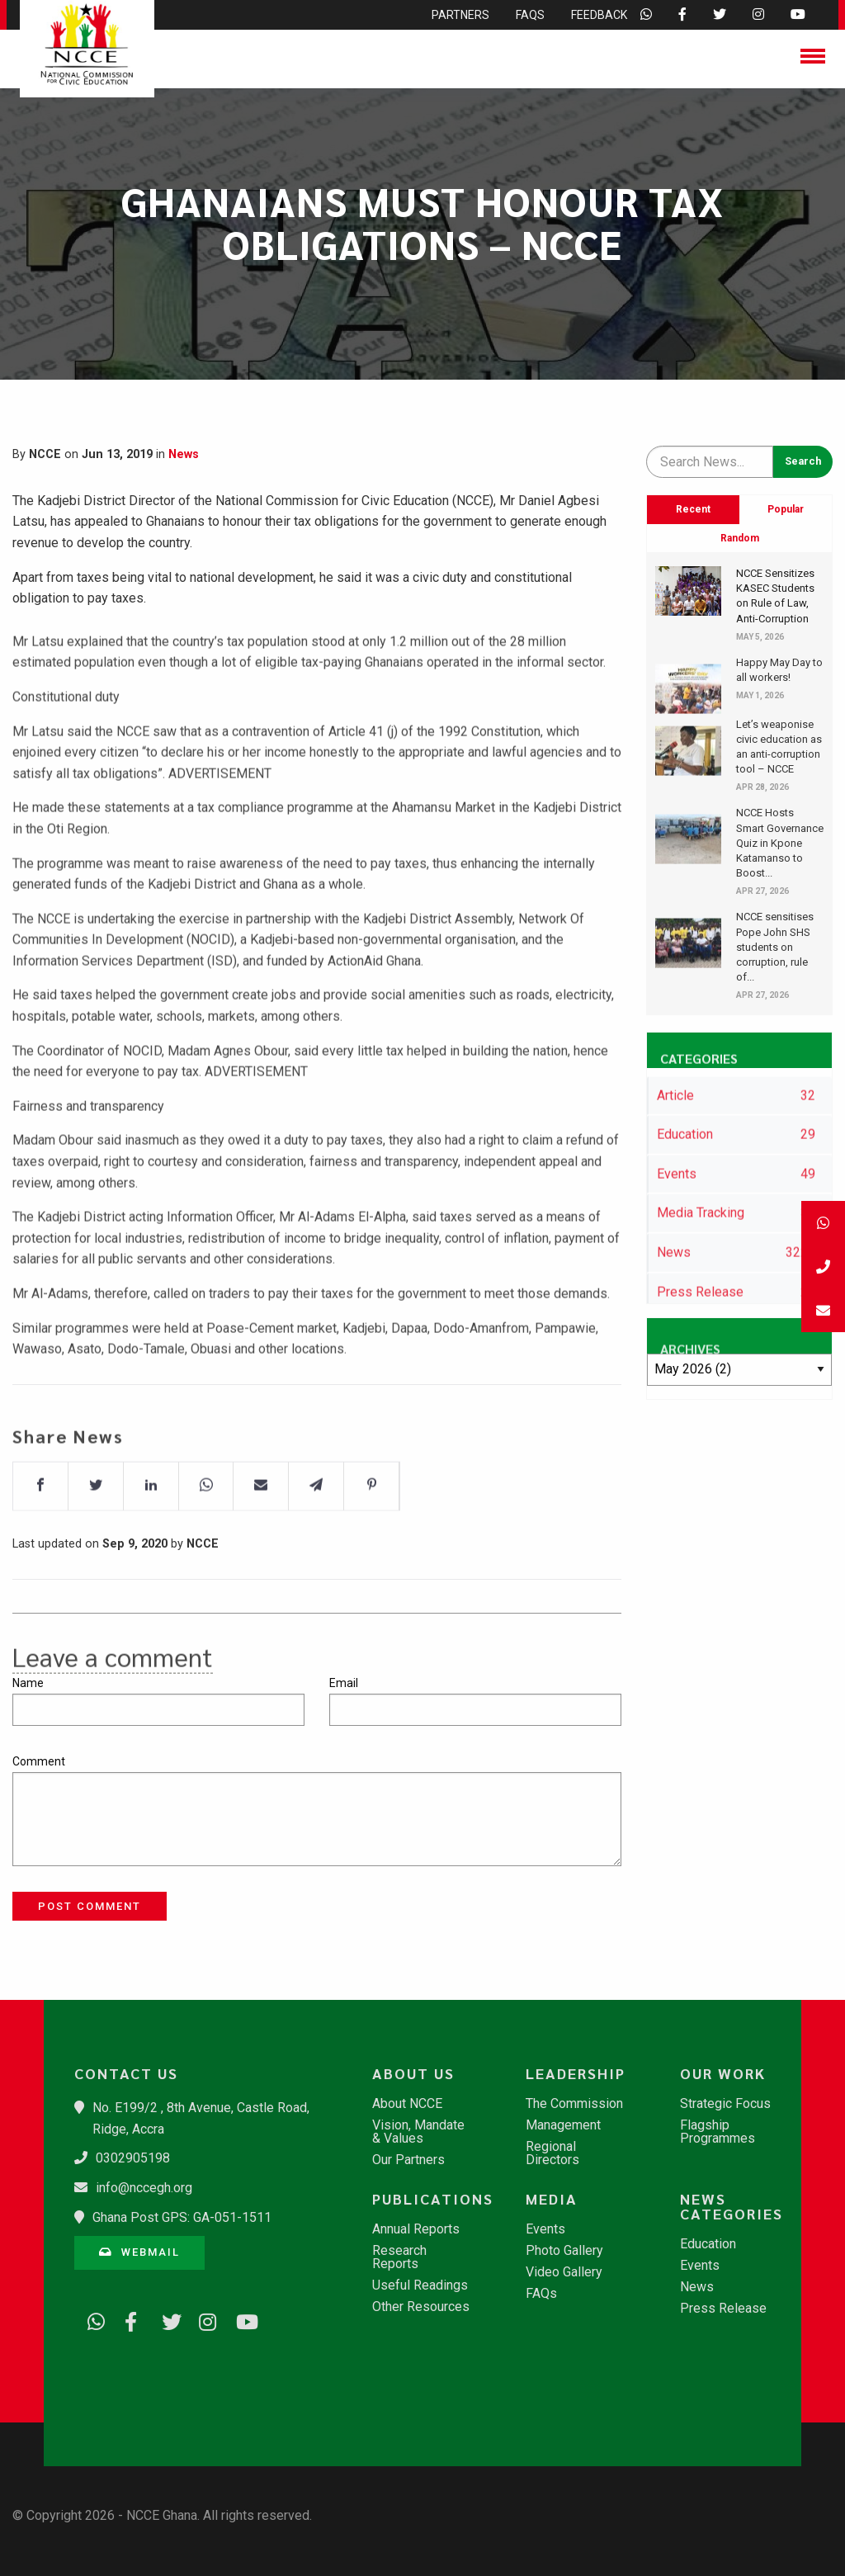 The width and height of the screenshot is (845, 2576). Describe the element at coordinates (416, 2229) in the screenshot. I see `Annual Reports` at that location.